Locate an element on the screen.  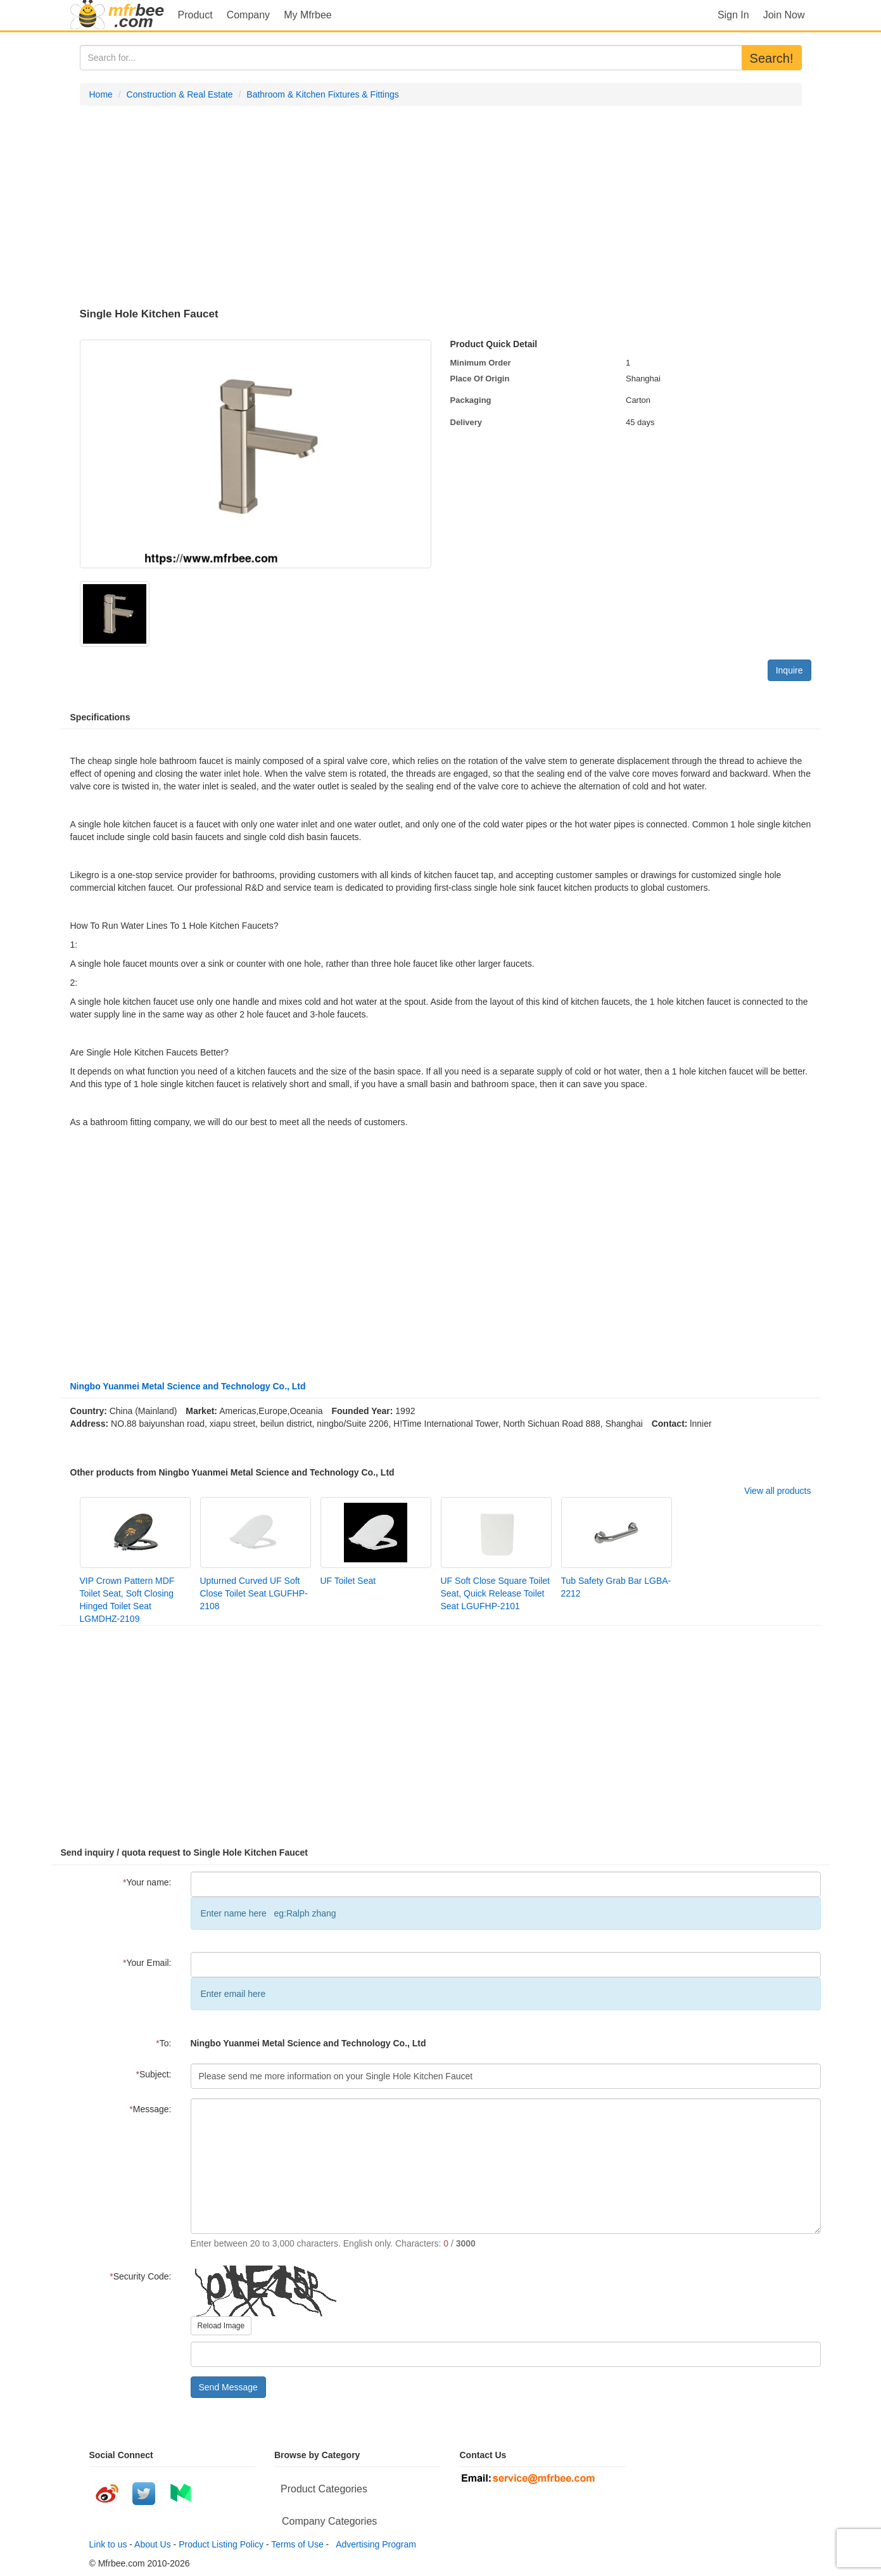
Your Email: is located at coordinates (147, 1963).